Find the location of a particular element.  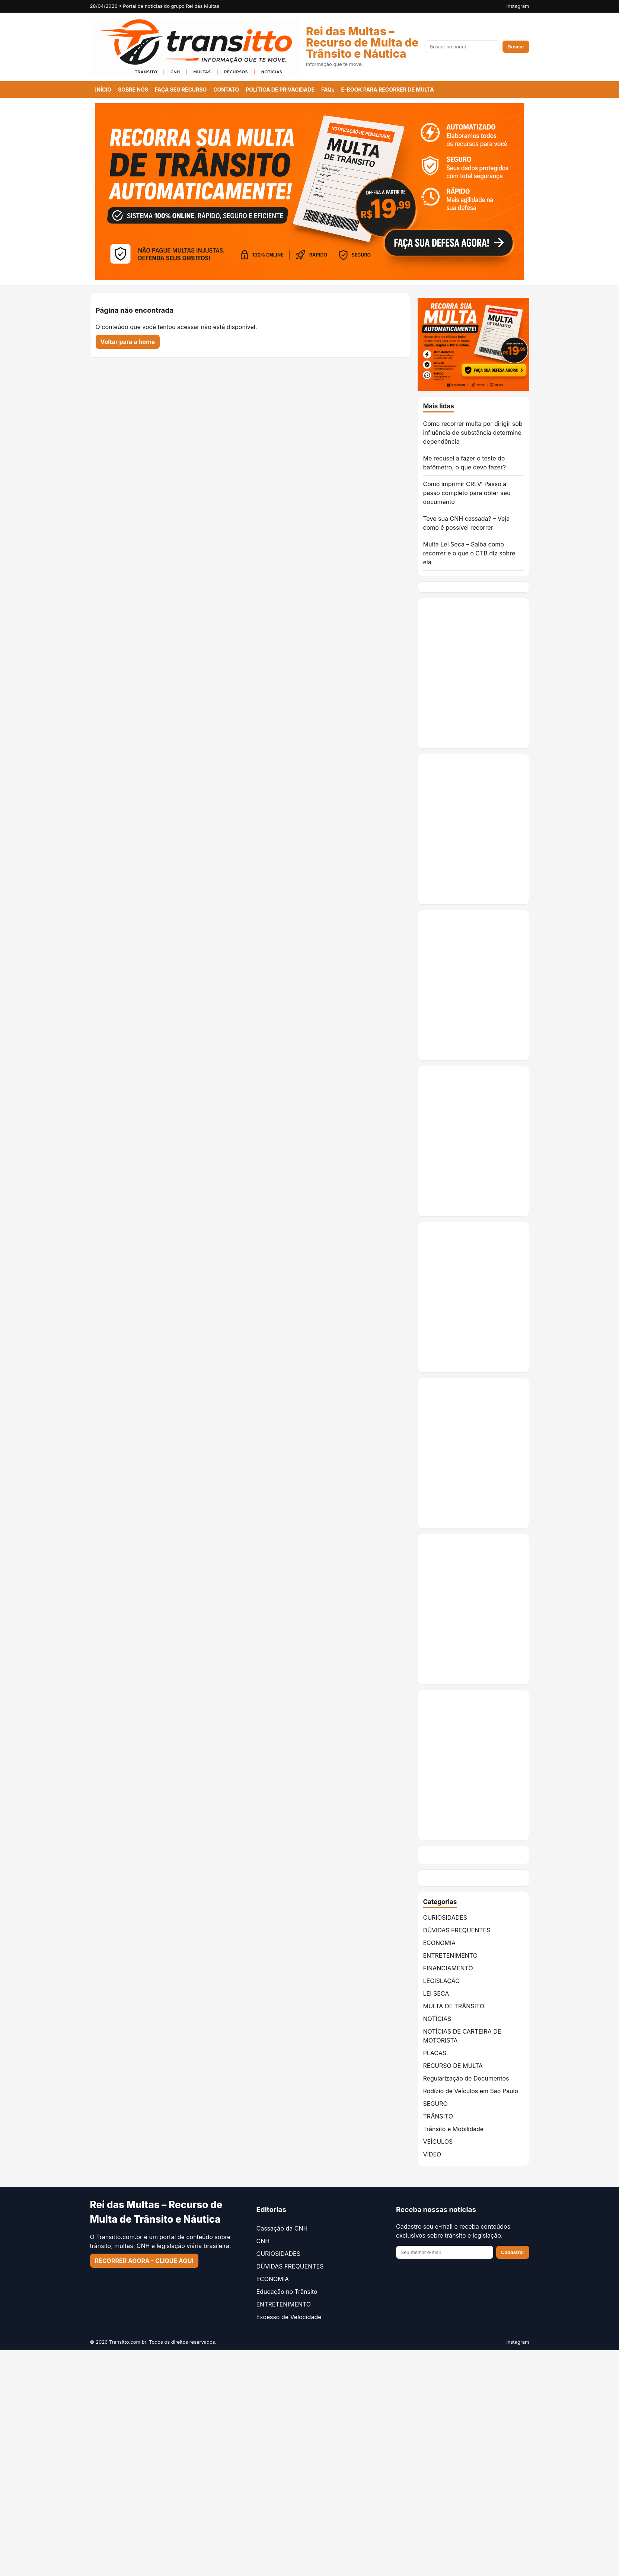

PLACAS is located at coordinates (434, 2053).